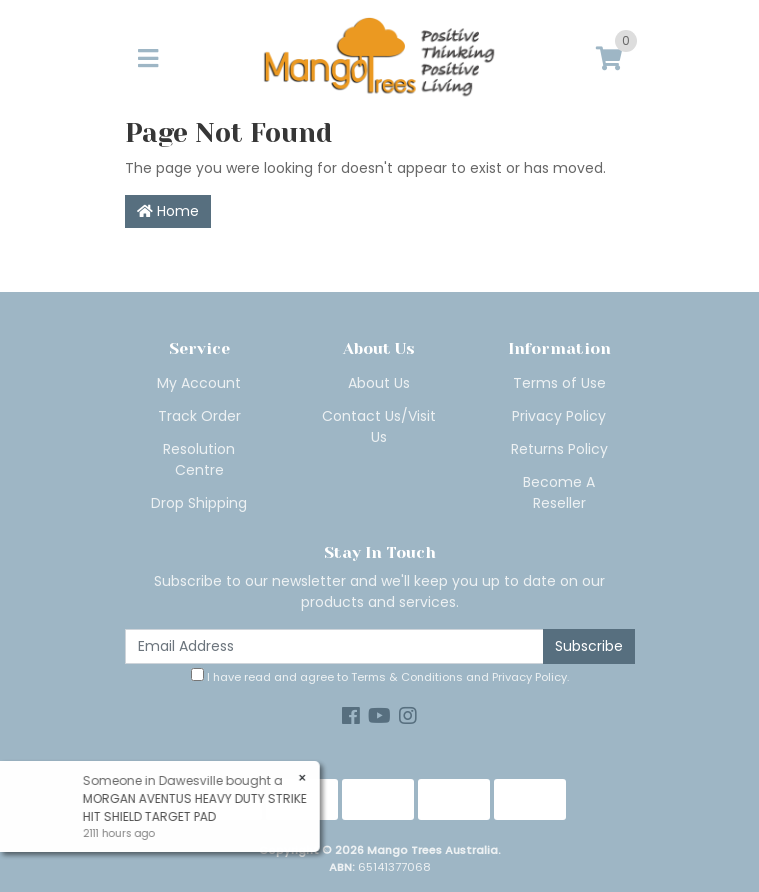 This screenshot has height=892, width=759. What do you see at coordinates (199, 383) in the screenshot?
I see `My Account` at bounding box center [199, 383].